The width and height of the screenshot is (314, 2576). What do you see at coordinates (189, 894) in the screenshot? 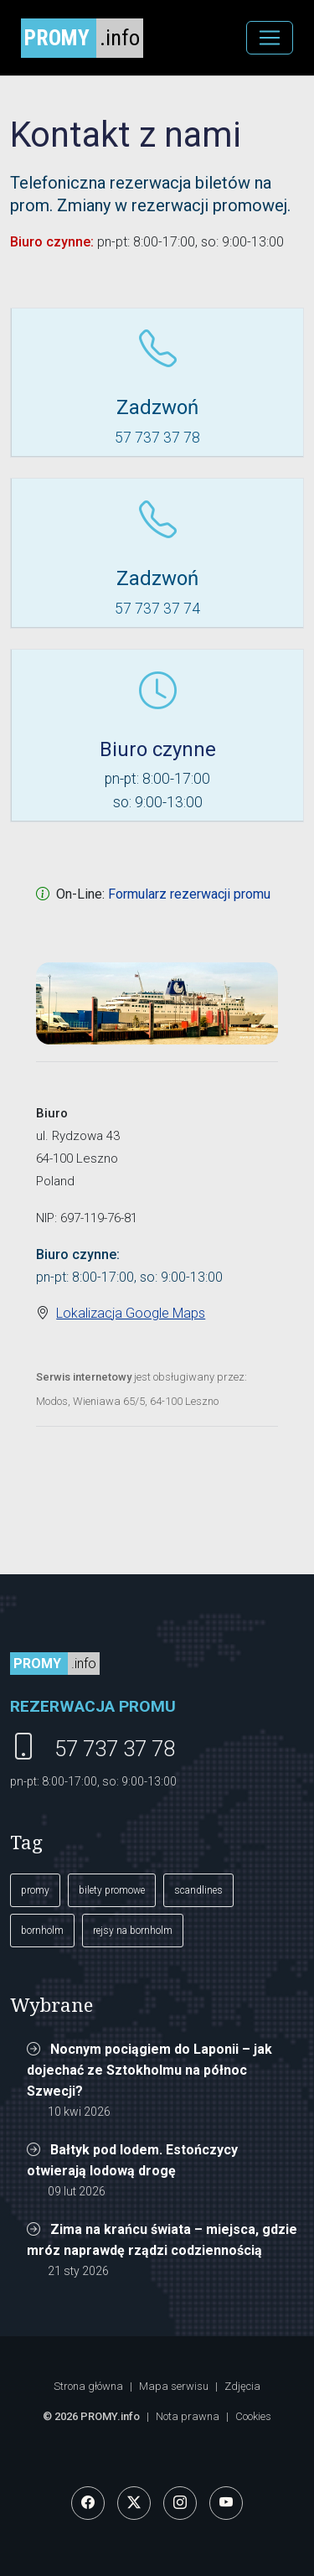
I see `Formularz rezerwacji promu` at bounding box center [189, 894].